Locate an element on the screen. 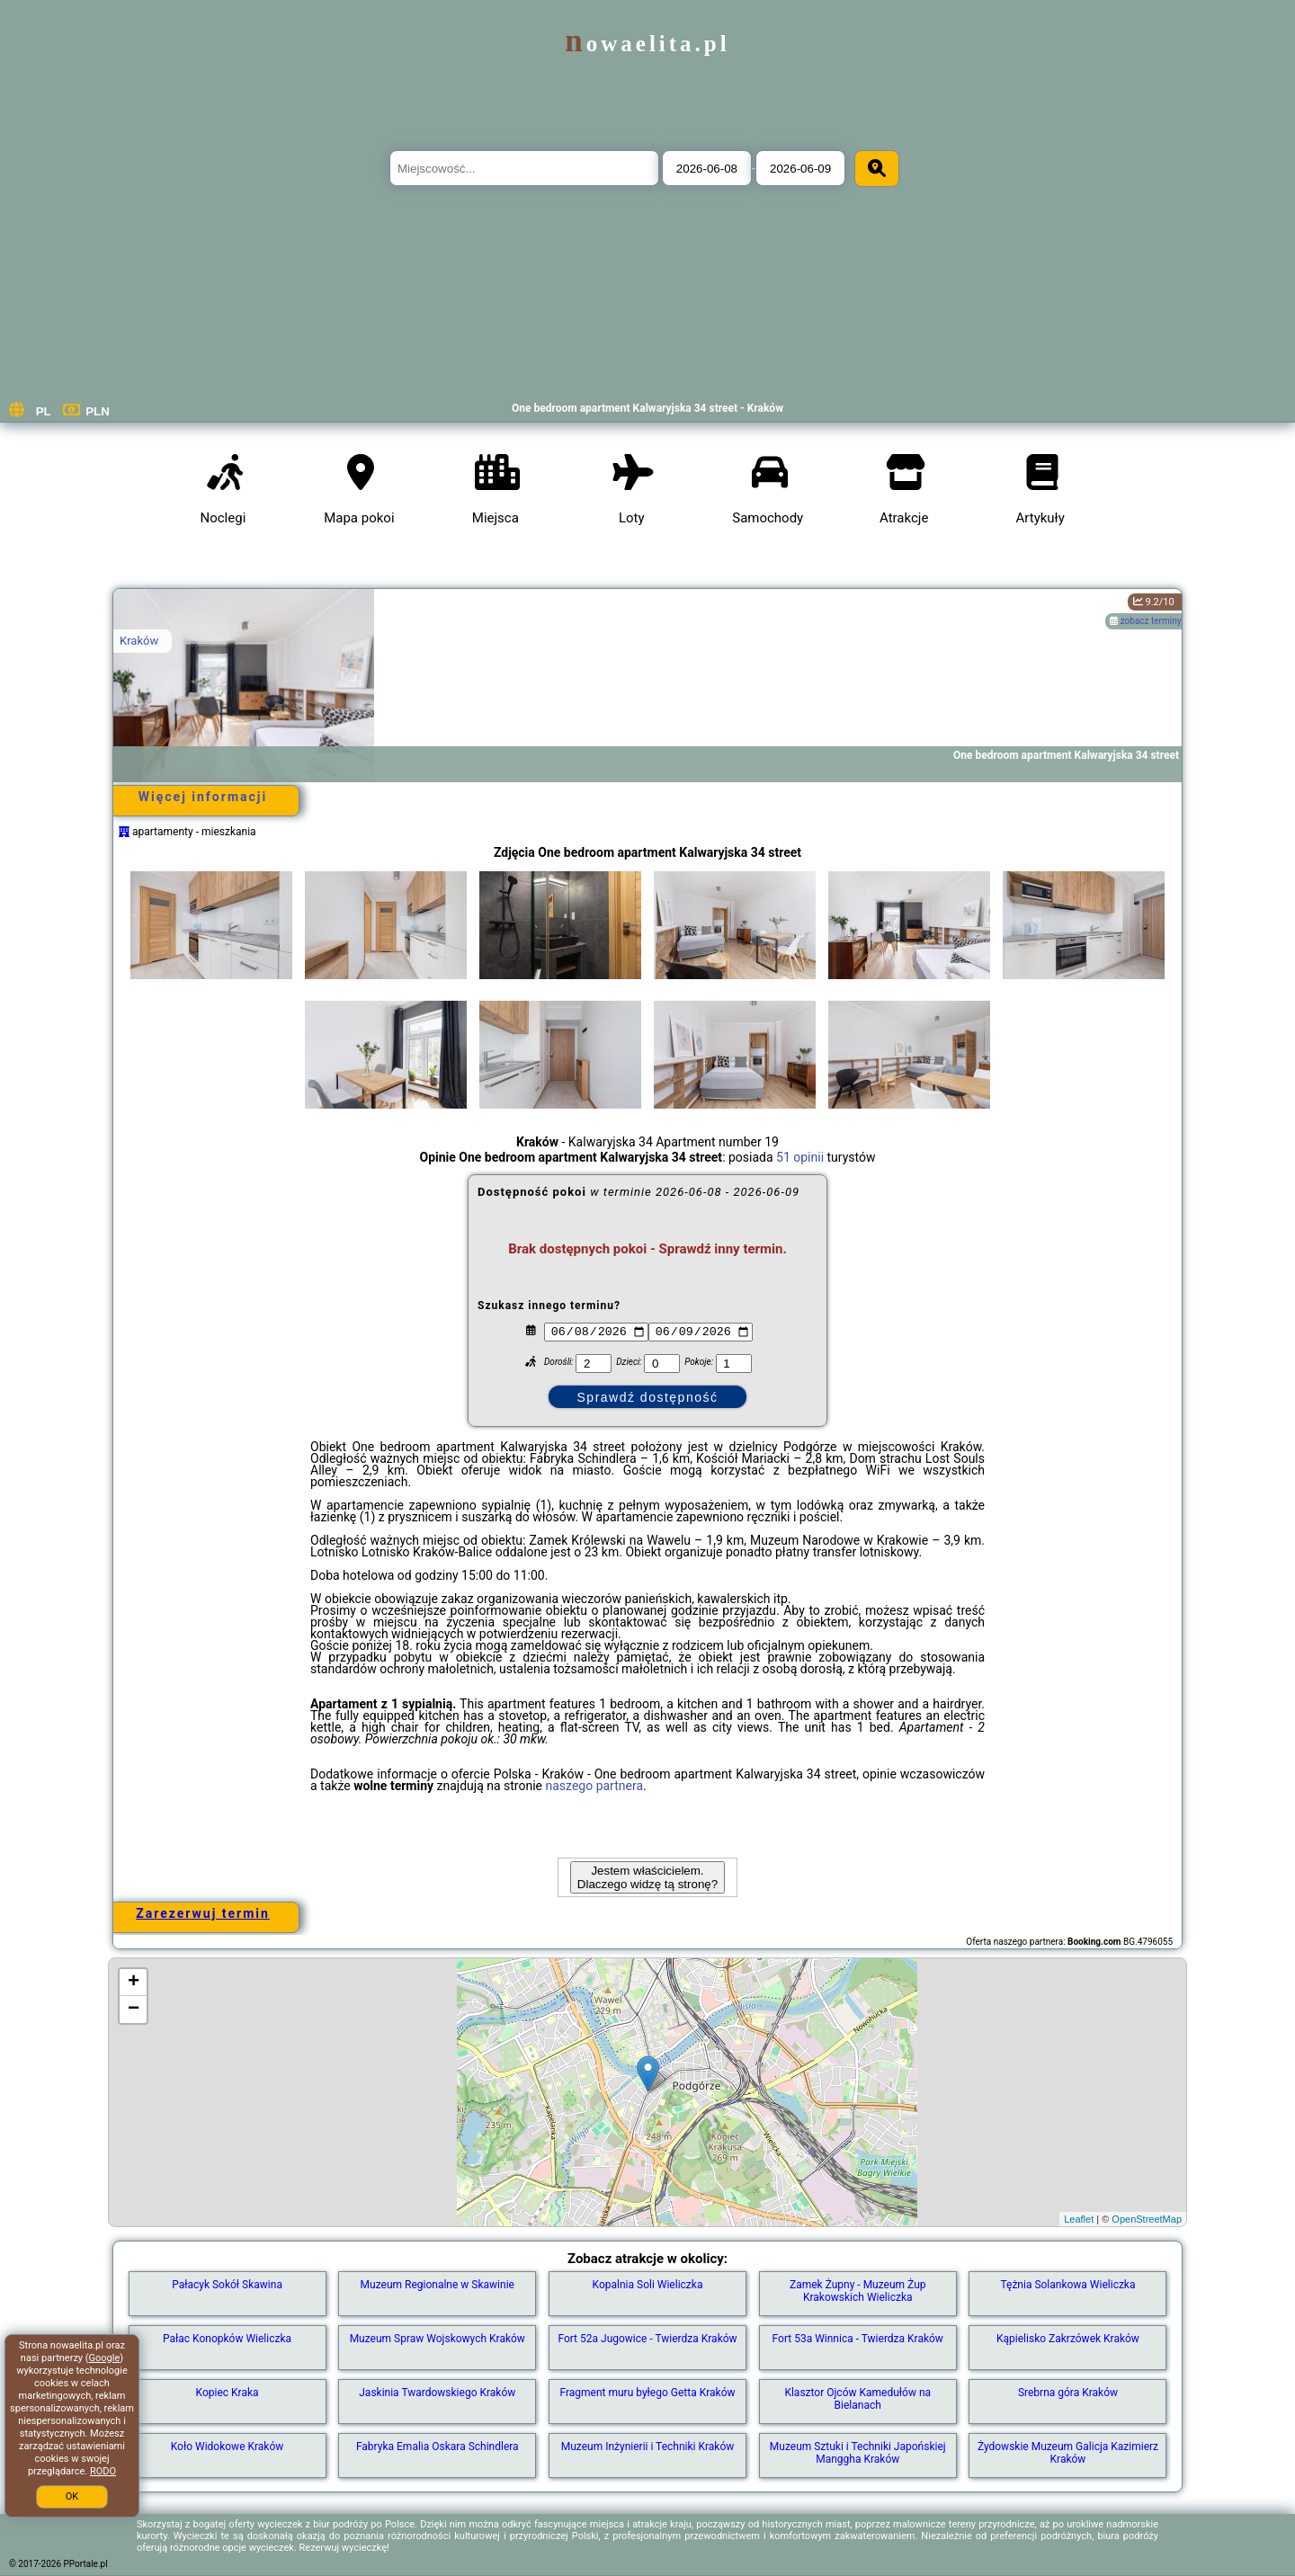  Tężnia Solankowa Wieliczka is located at coordinates (1067, 2284).